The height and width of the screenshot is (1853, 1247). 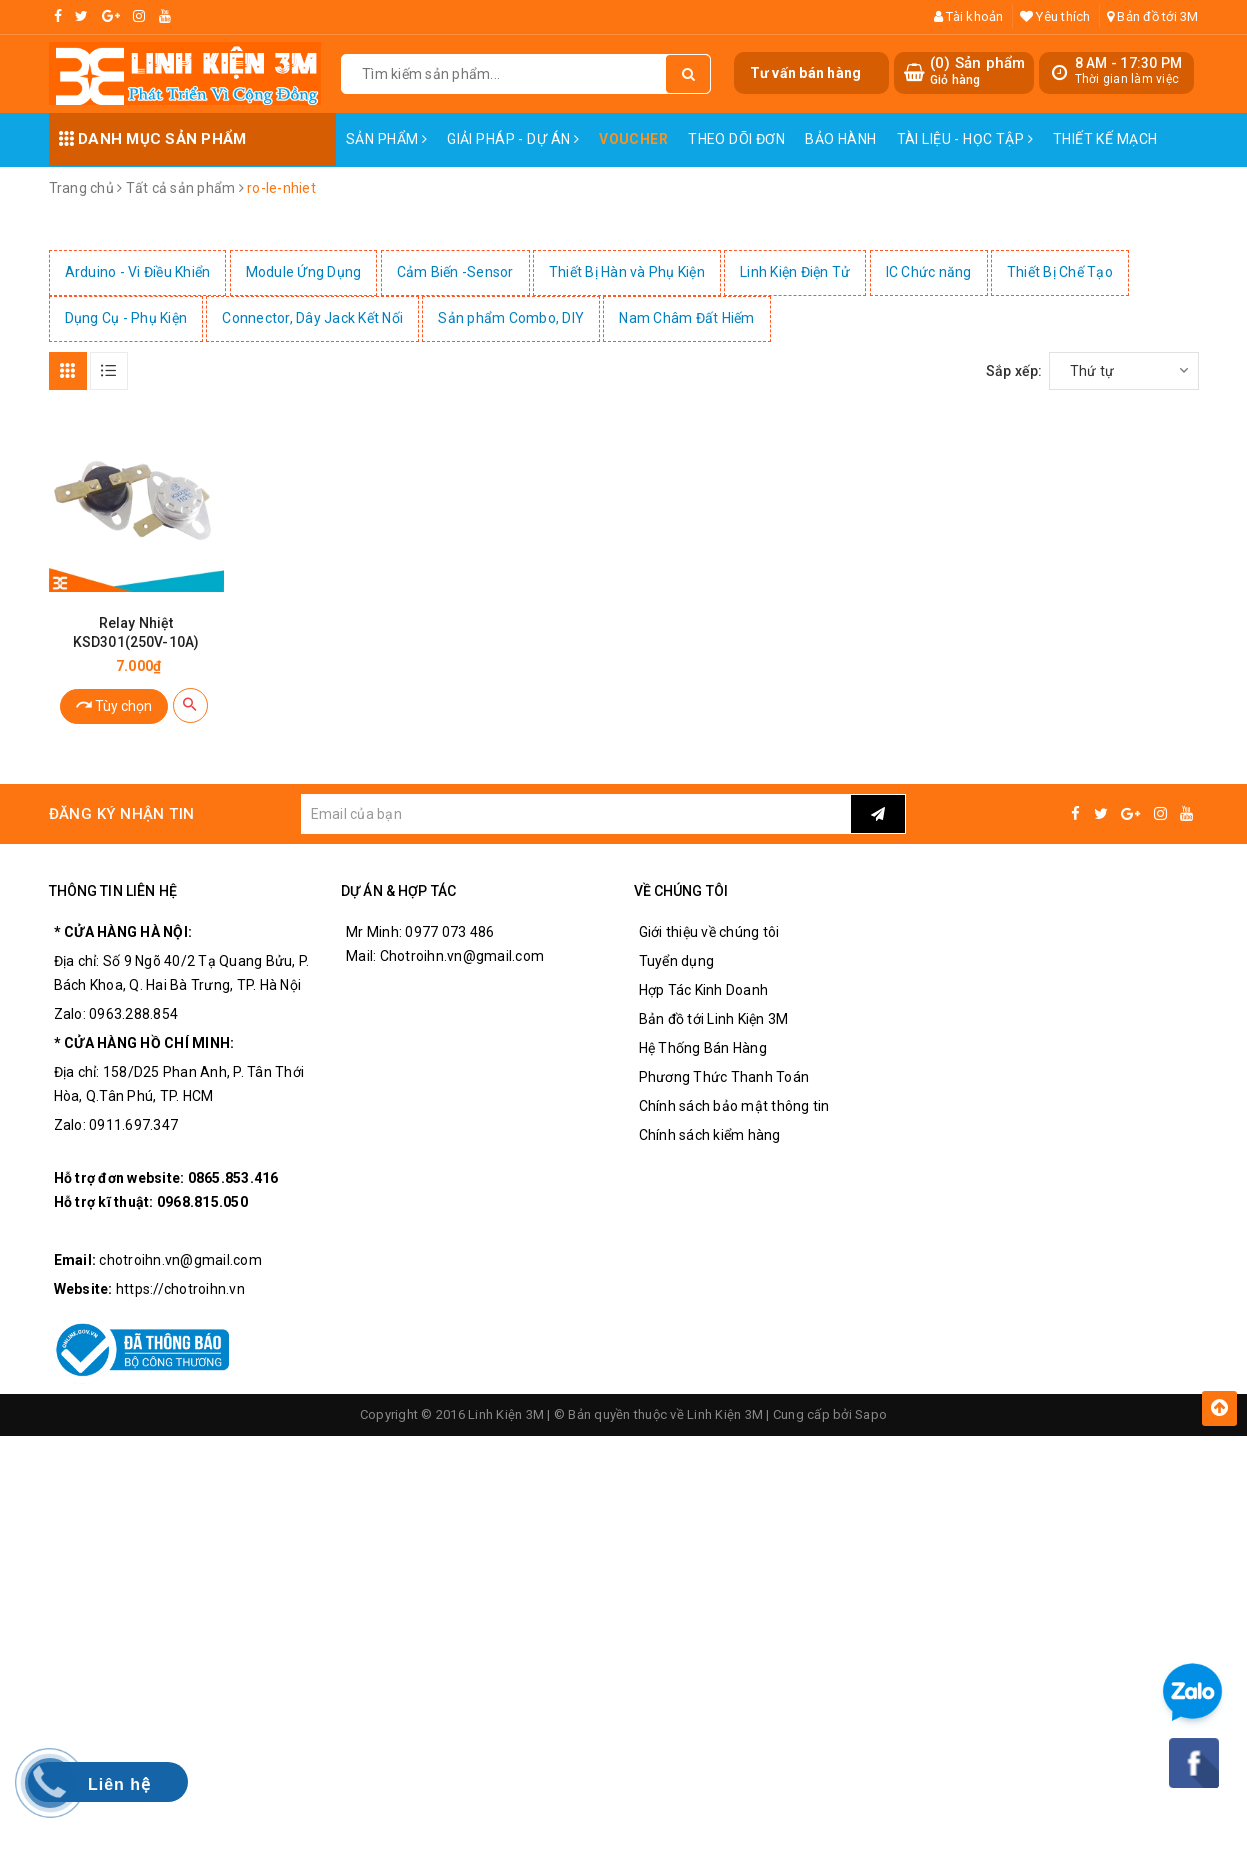 I want to click on Cảm Biến -Sensor, so click(x=455, y=272).